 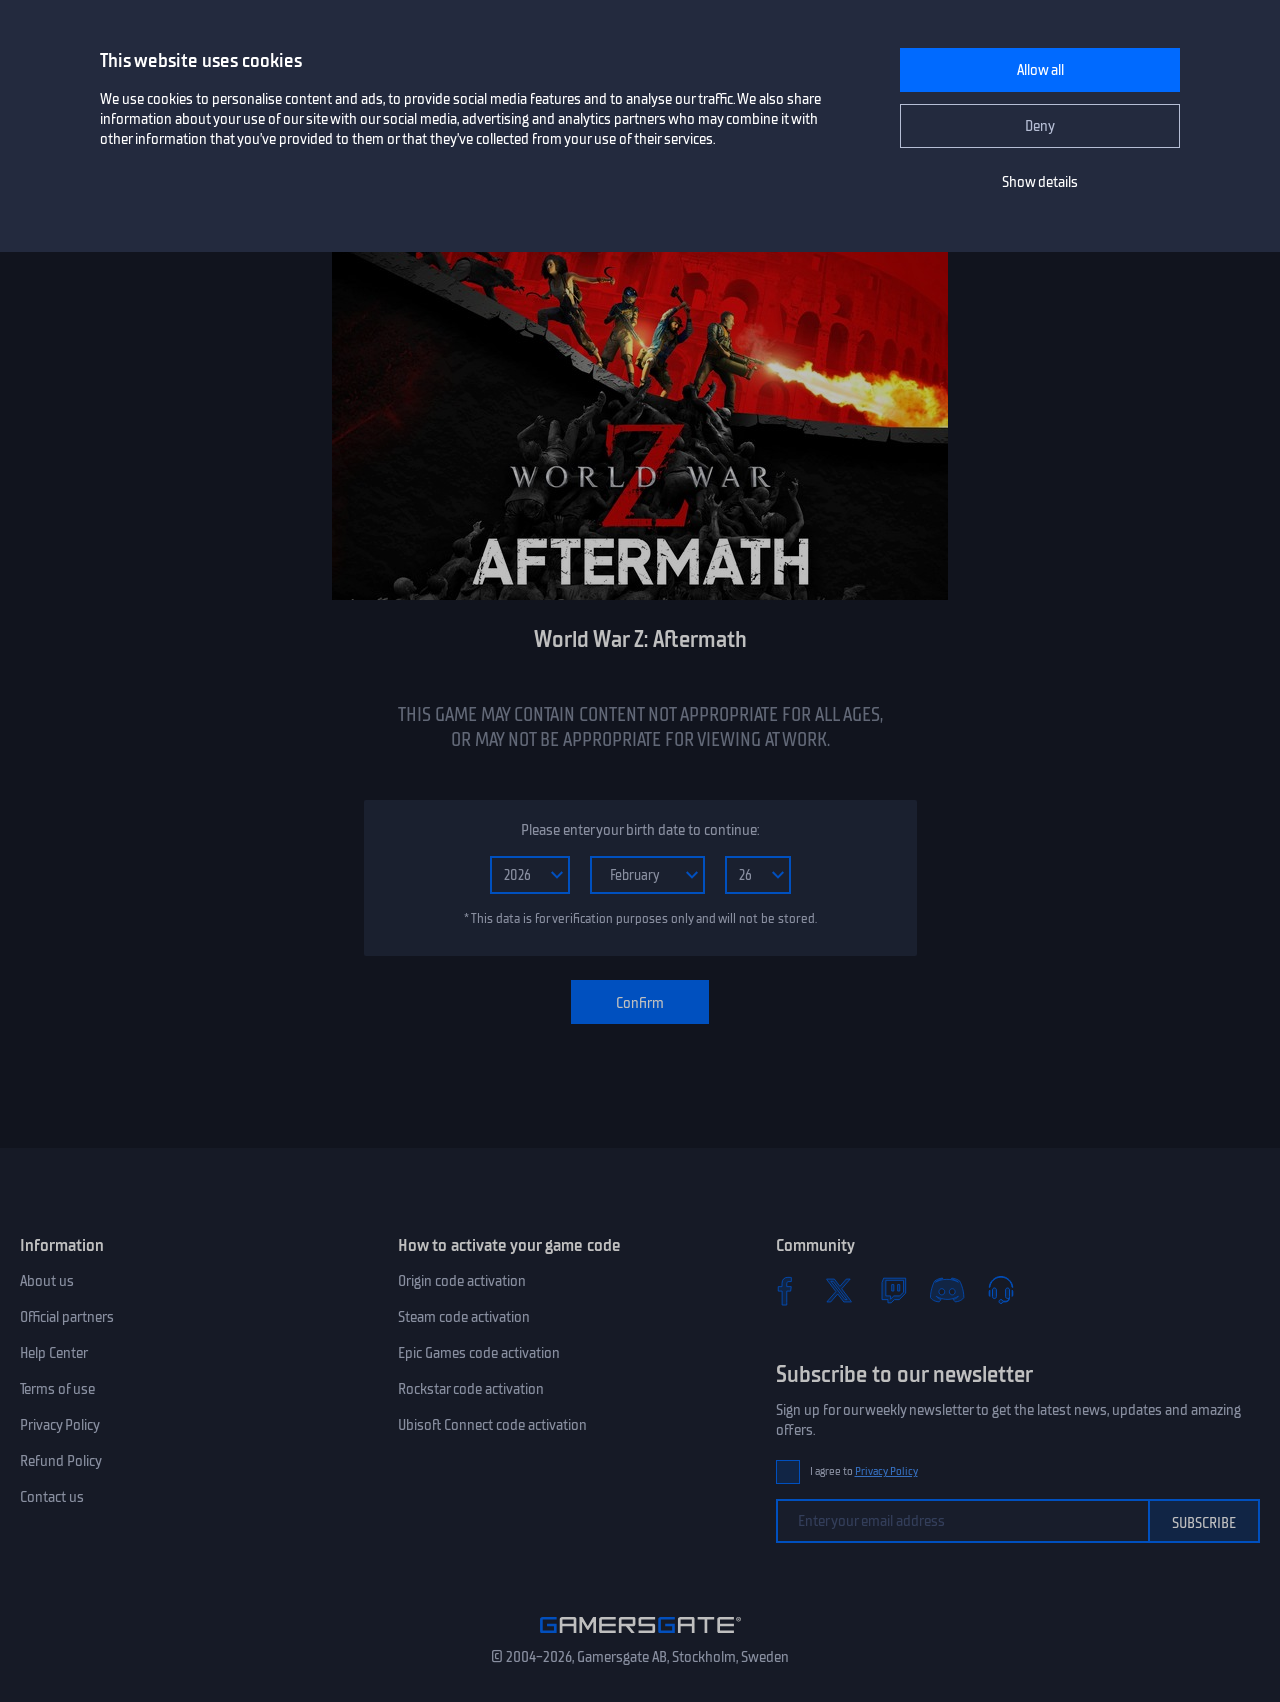 What do you see at coordinates (1040, 126) in the screenshot?
I see `Deny` at bounding box center [1040, 126].